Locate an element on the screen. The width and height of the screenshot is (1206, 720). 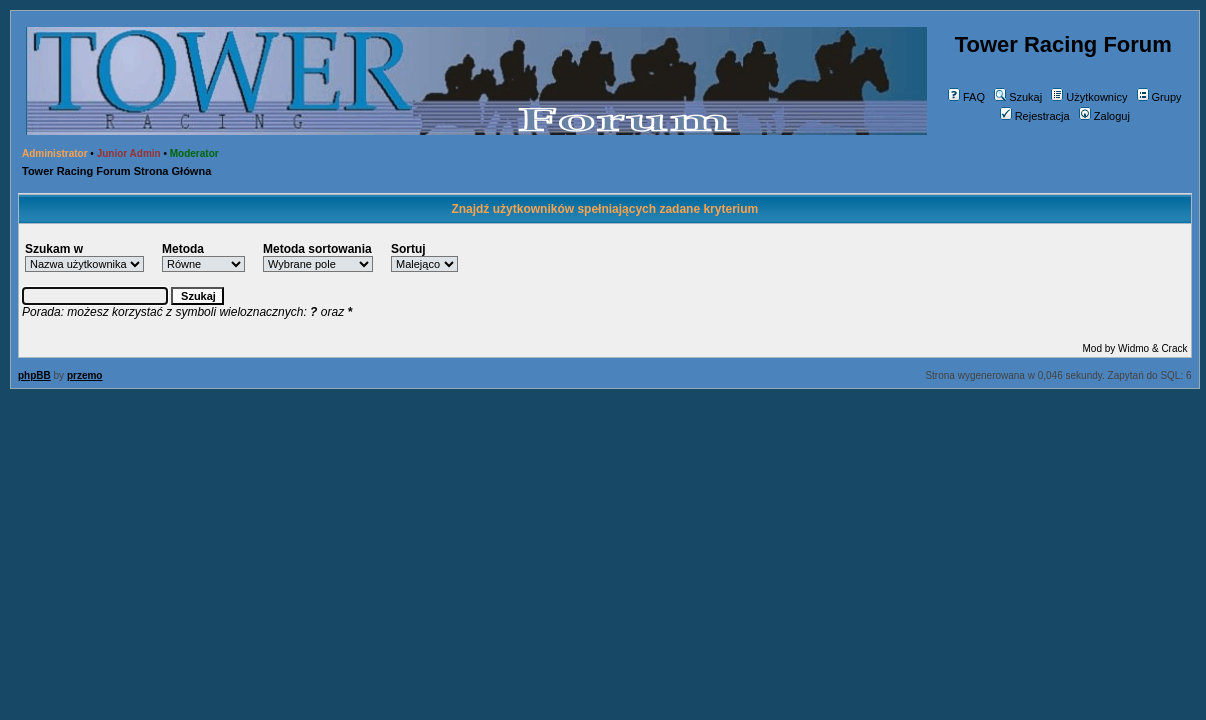
Użytkownicy is located at coordinates (1089, 97).